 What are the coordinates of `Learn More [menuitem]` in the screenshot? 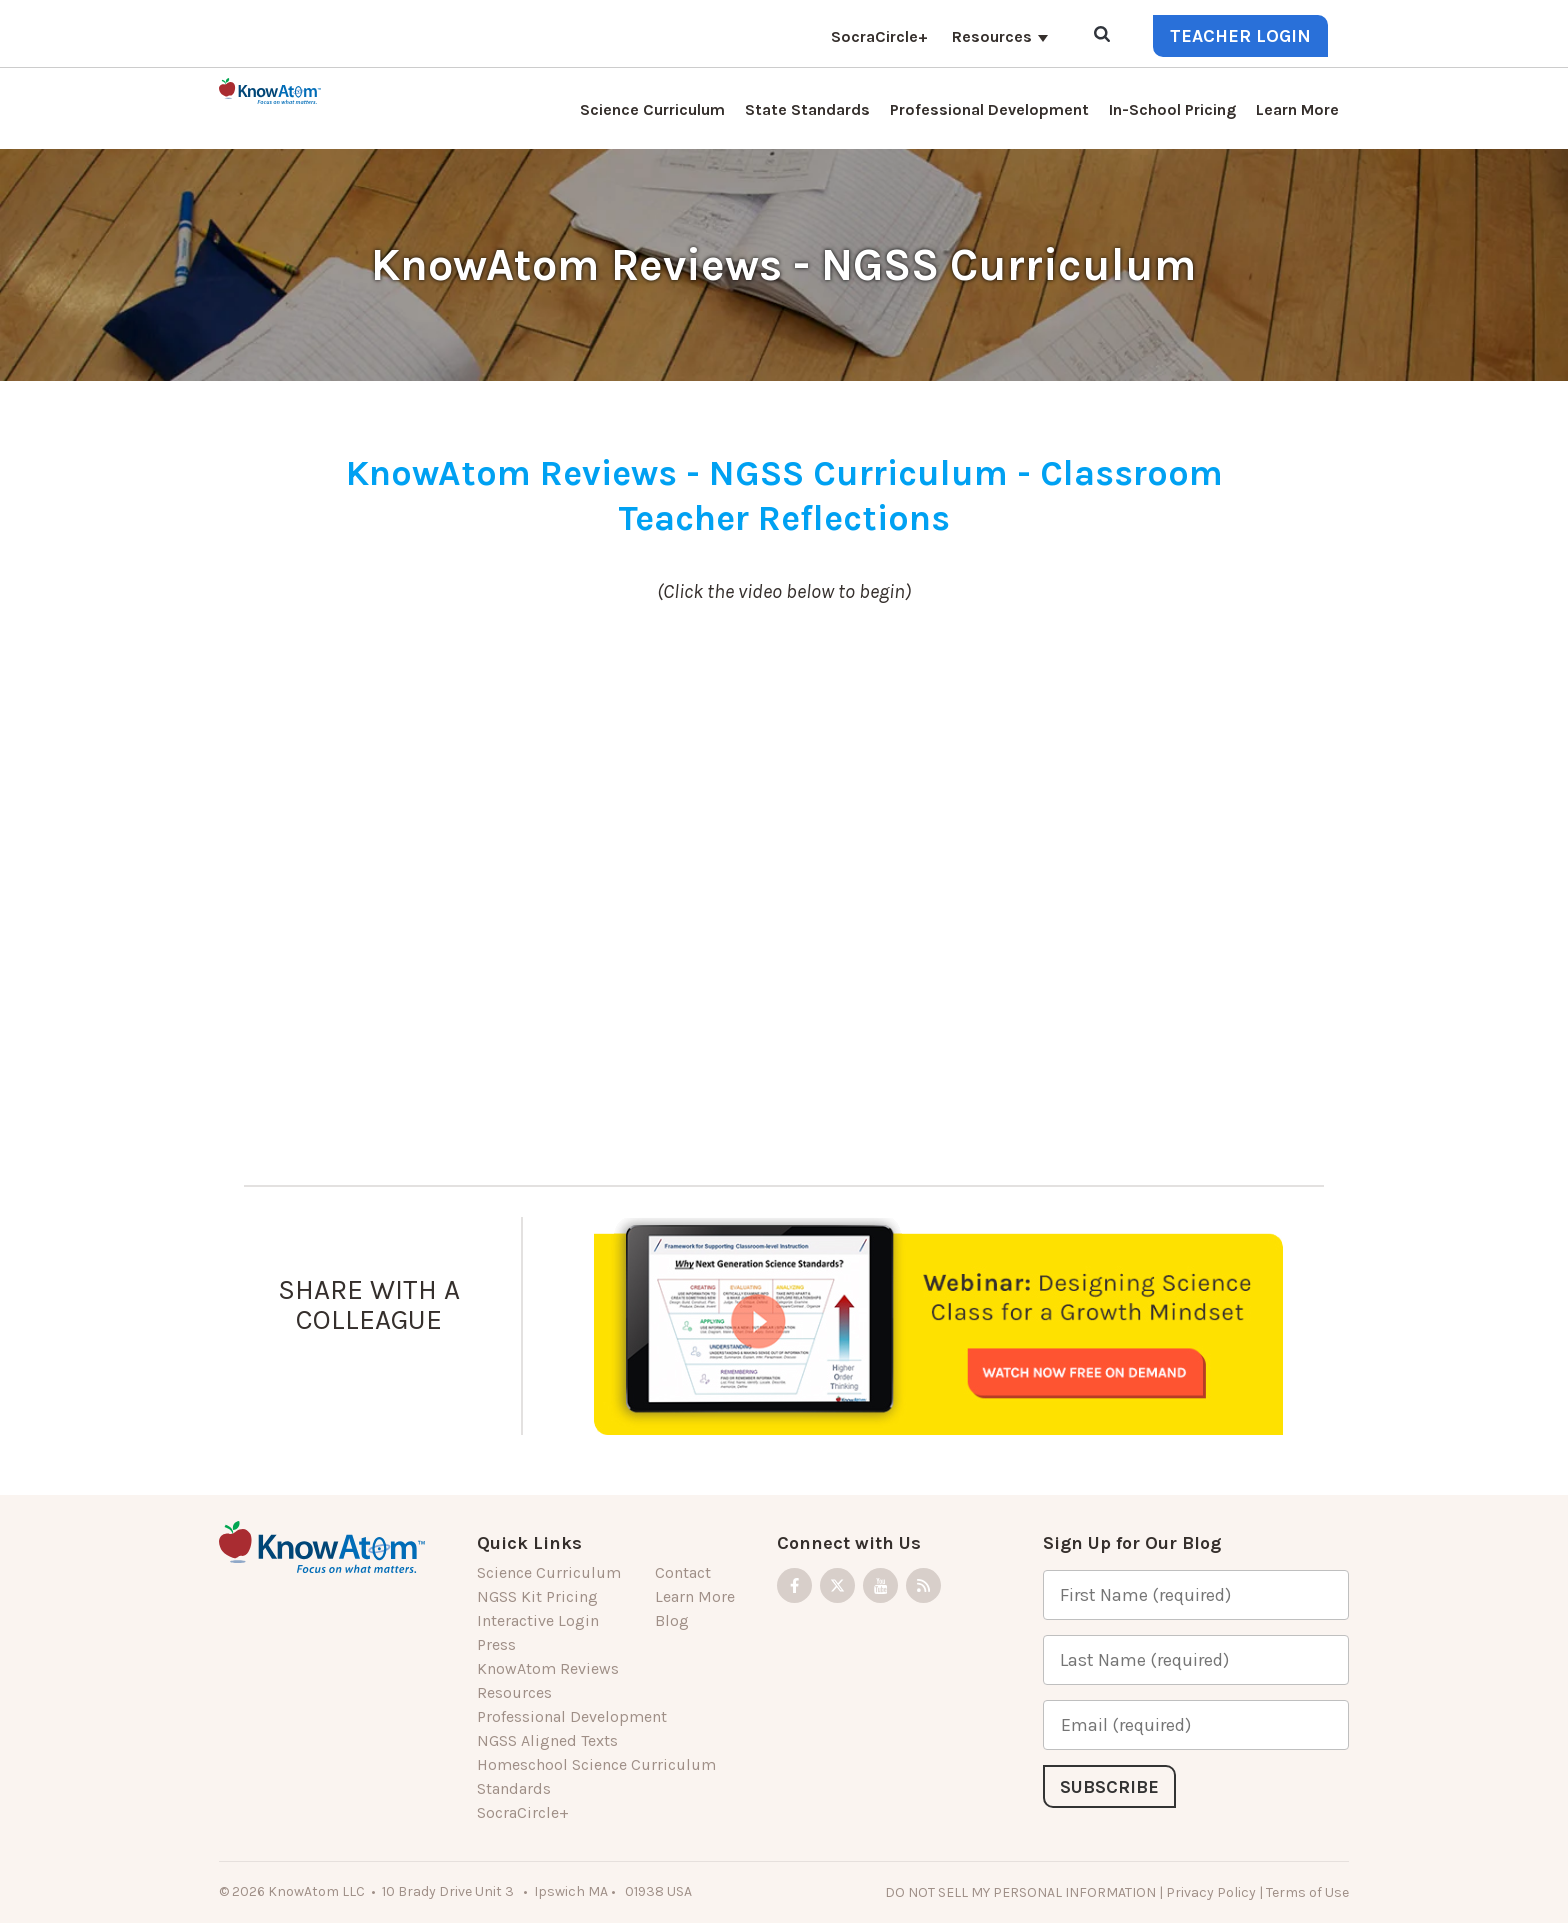 It's located at (1297, 109).